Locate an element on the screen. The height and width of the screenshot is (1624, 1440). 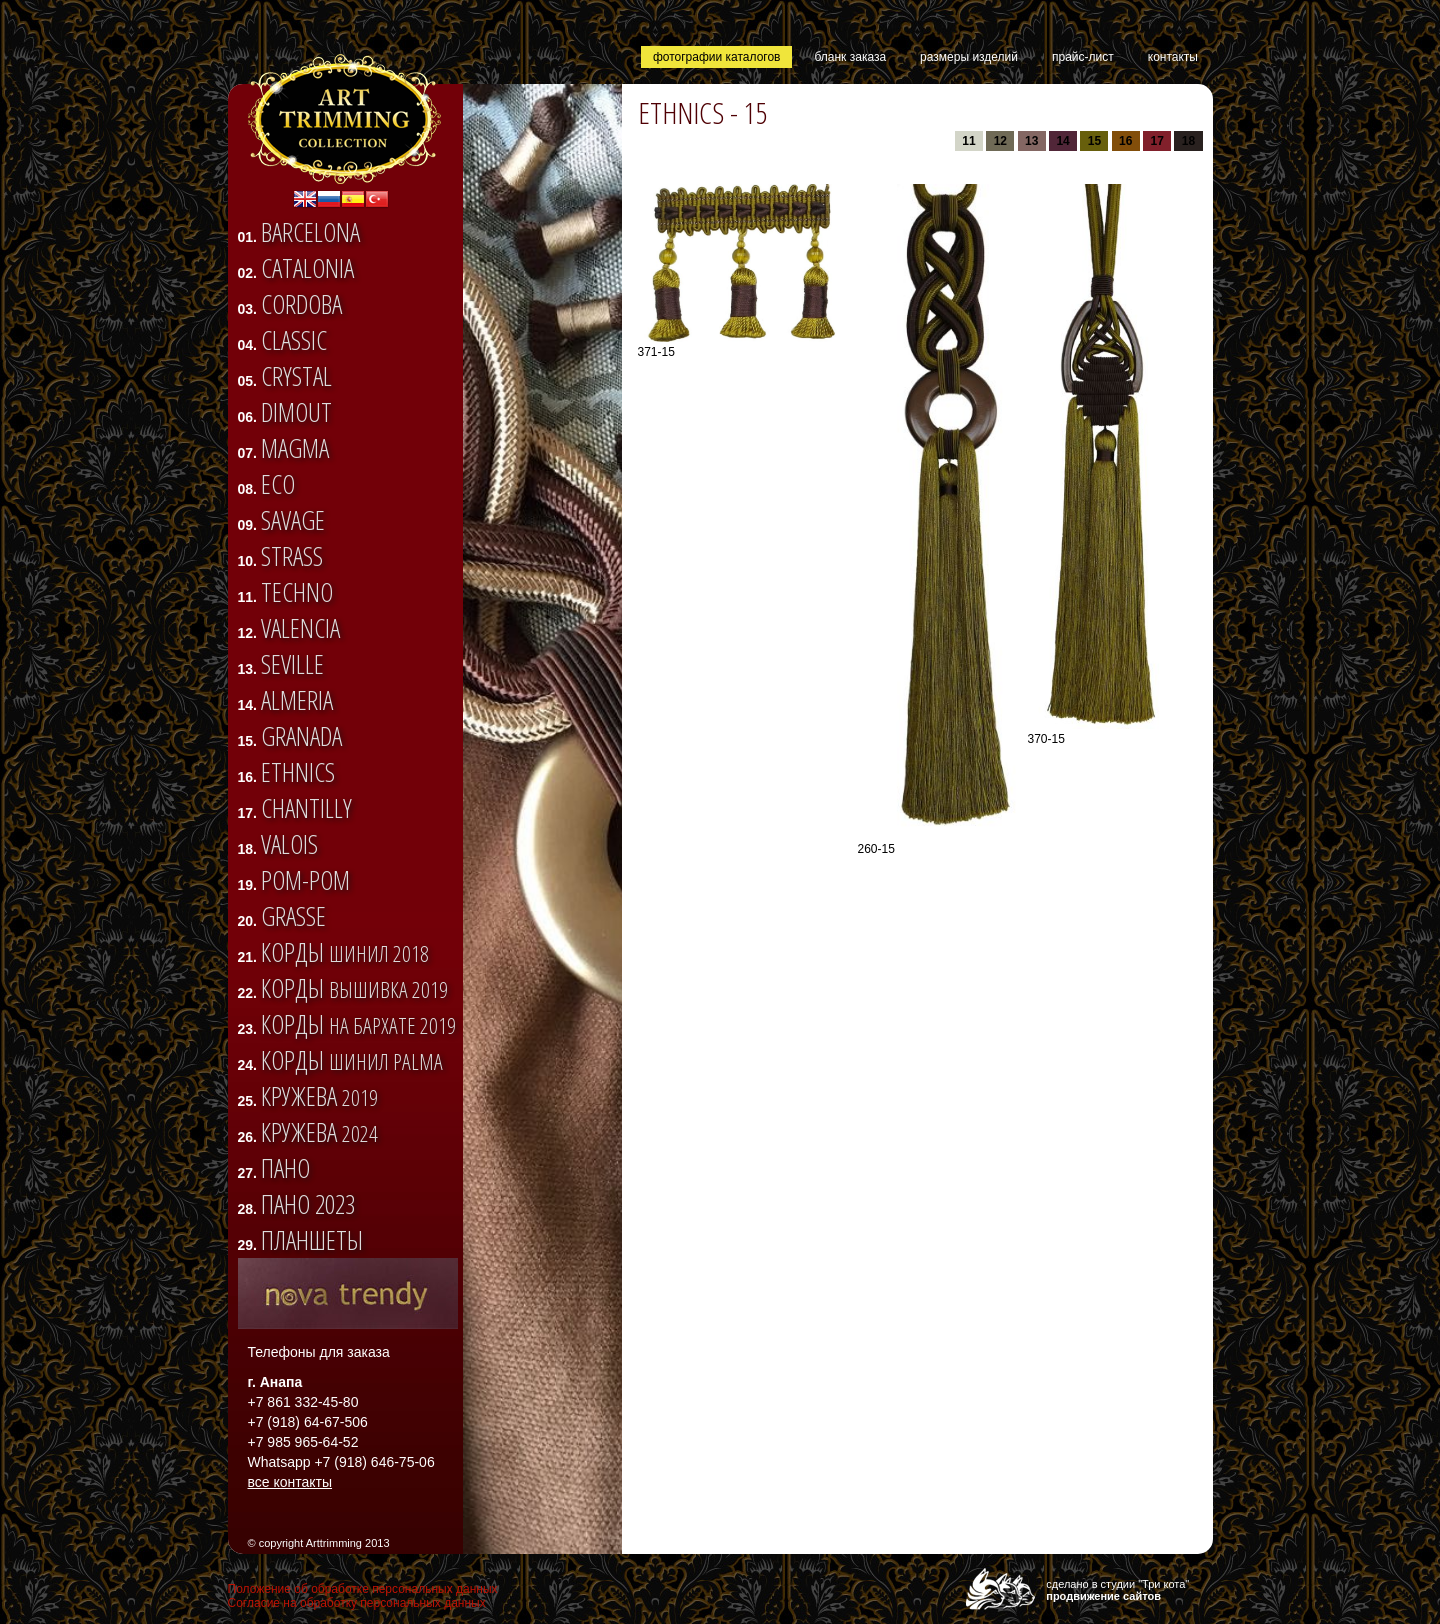
CLASSIC is located at coordinates (294, 340).